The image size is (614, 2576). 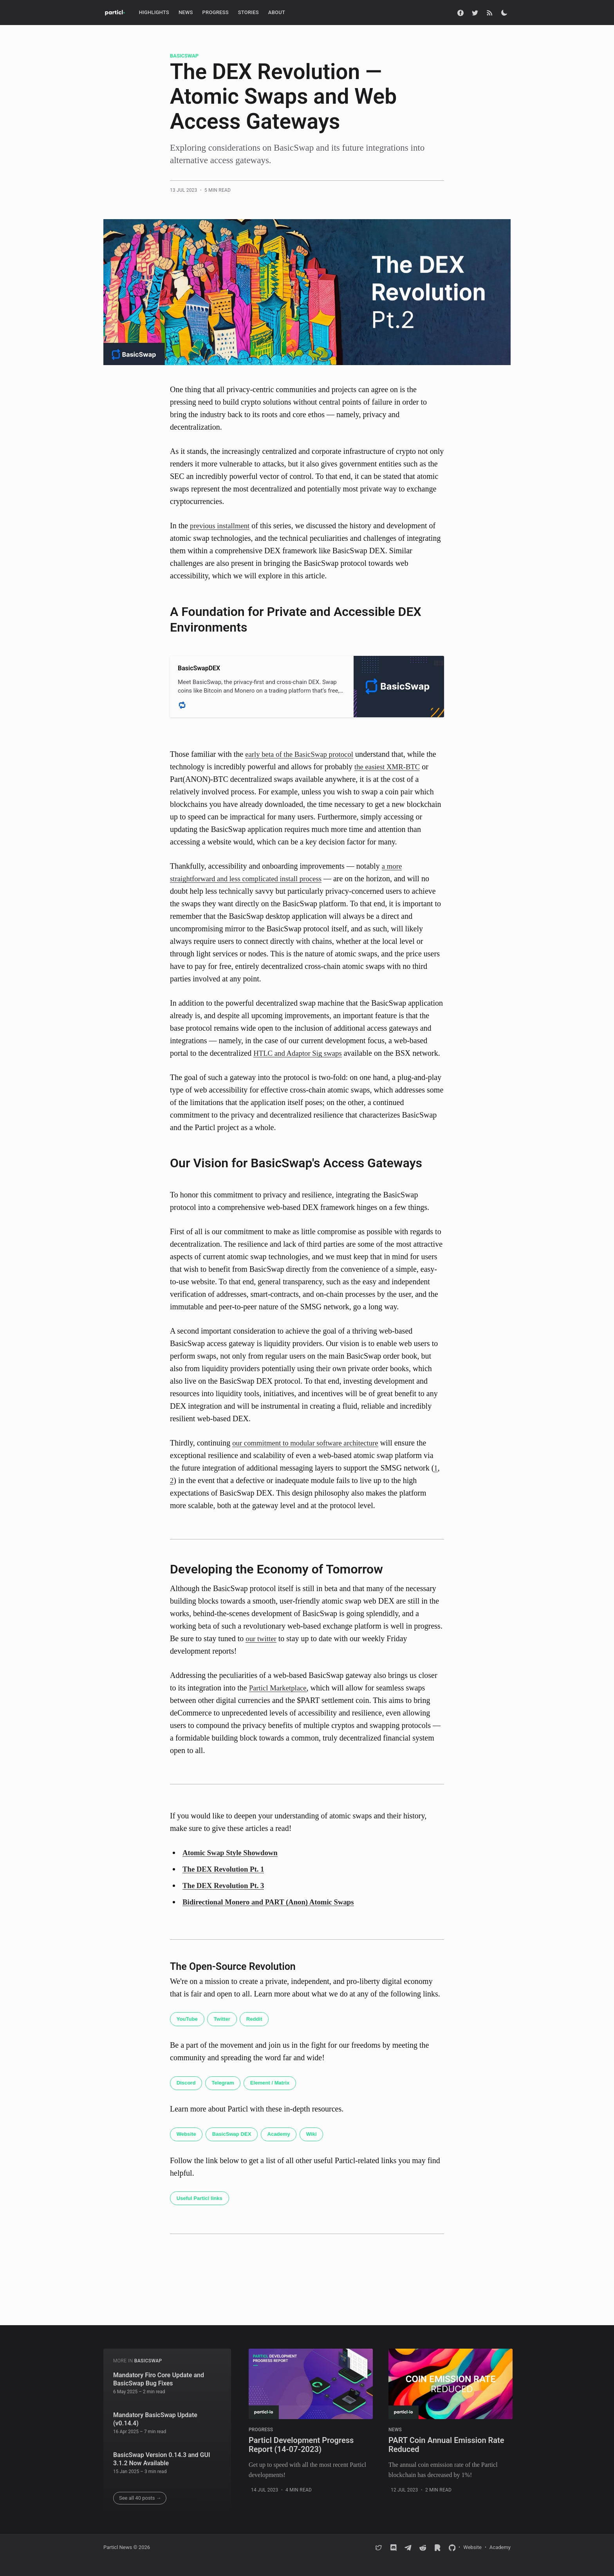 I want to click on BasicSwap Version 0.14.3 and GUI 3.1.2 Now Available, so click(x=161, y=2459).